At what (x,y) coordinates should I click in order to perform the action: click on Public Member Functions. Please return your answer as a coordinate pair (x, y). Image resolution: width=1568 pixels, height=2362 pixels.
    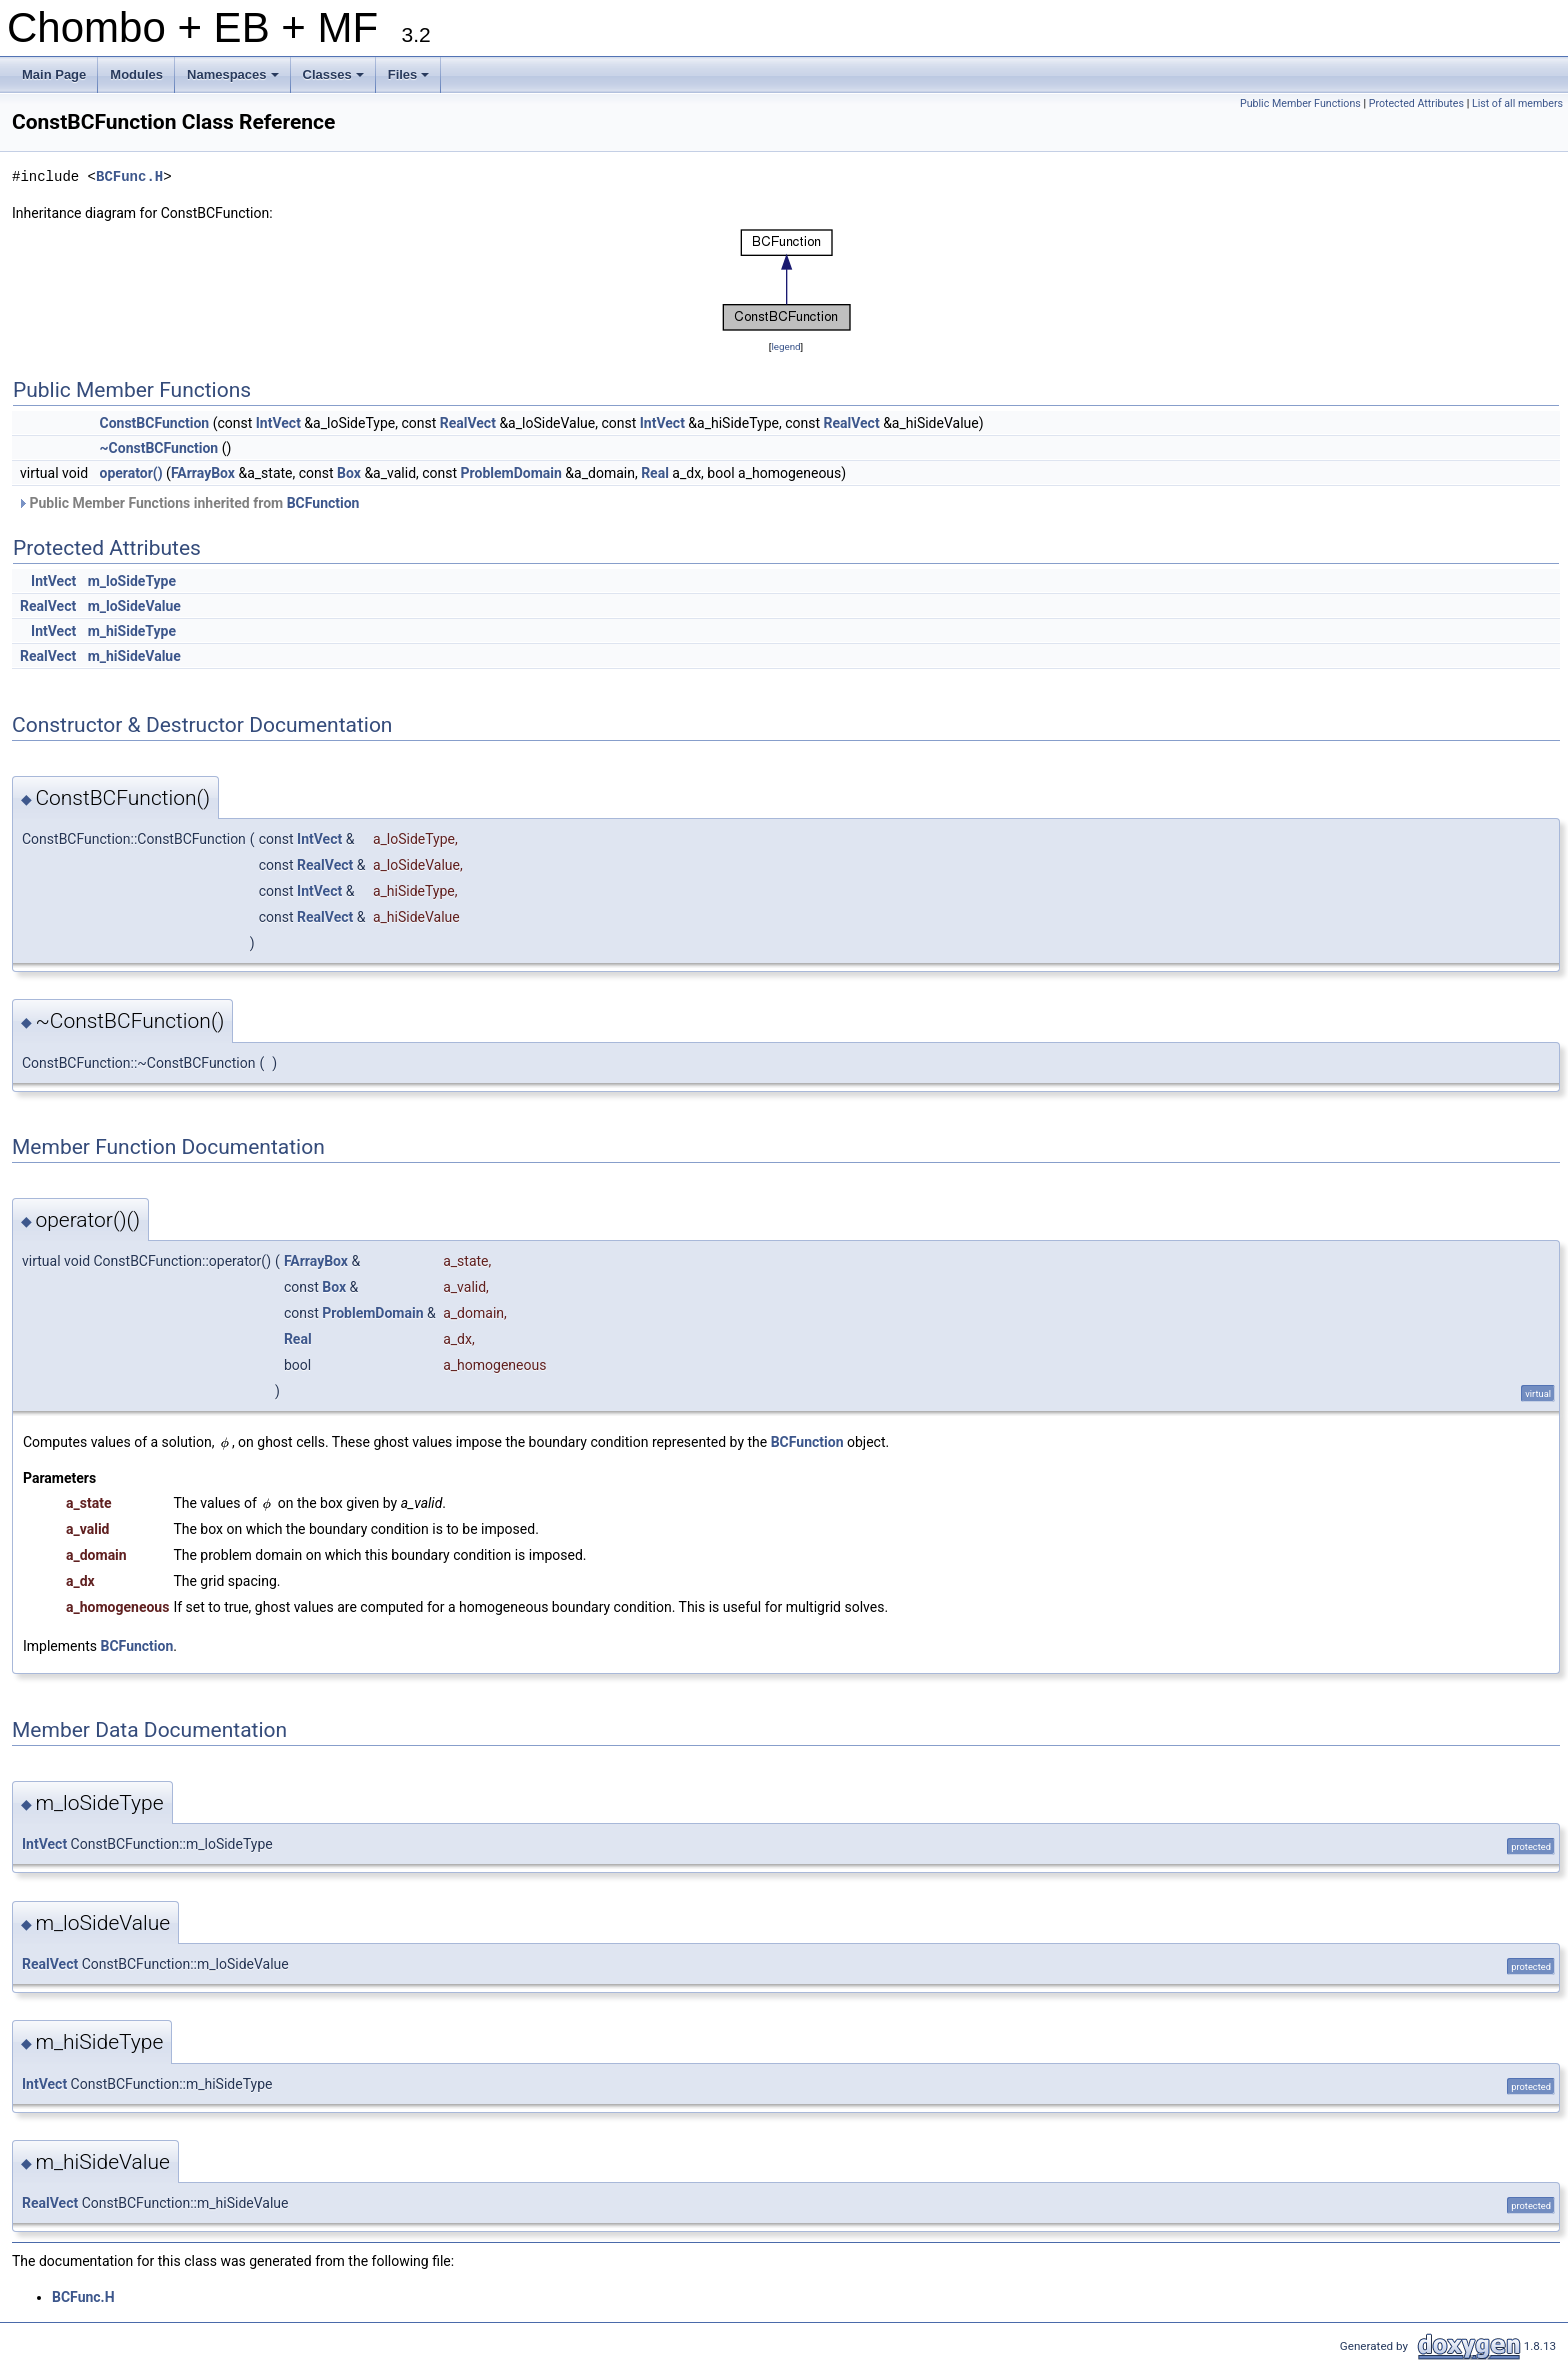
    Looking at the image, I should click on (1300, 103).